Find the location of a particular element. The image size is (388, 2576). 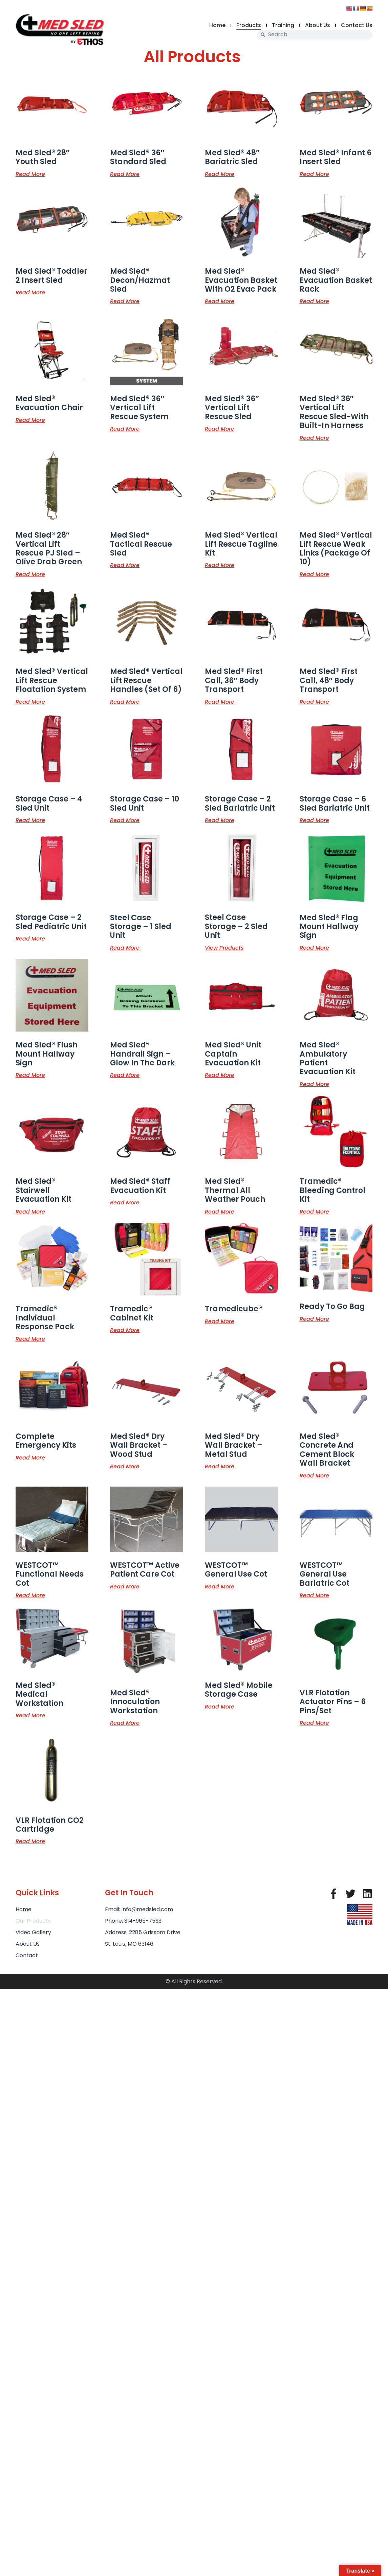

Read more [Read more about “Med Sled® Handrail Sign - Glow in the Dark”] is located at coordinates (124, 1074).